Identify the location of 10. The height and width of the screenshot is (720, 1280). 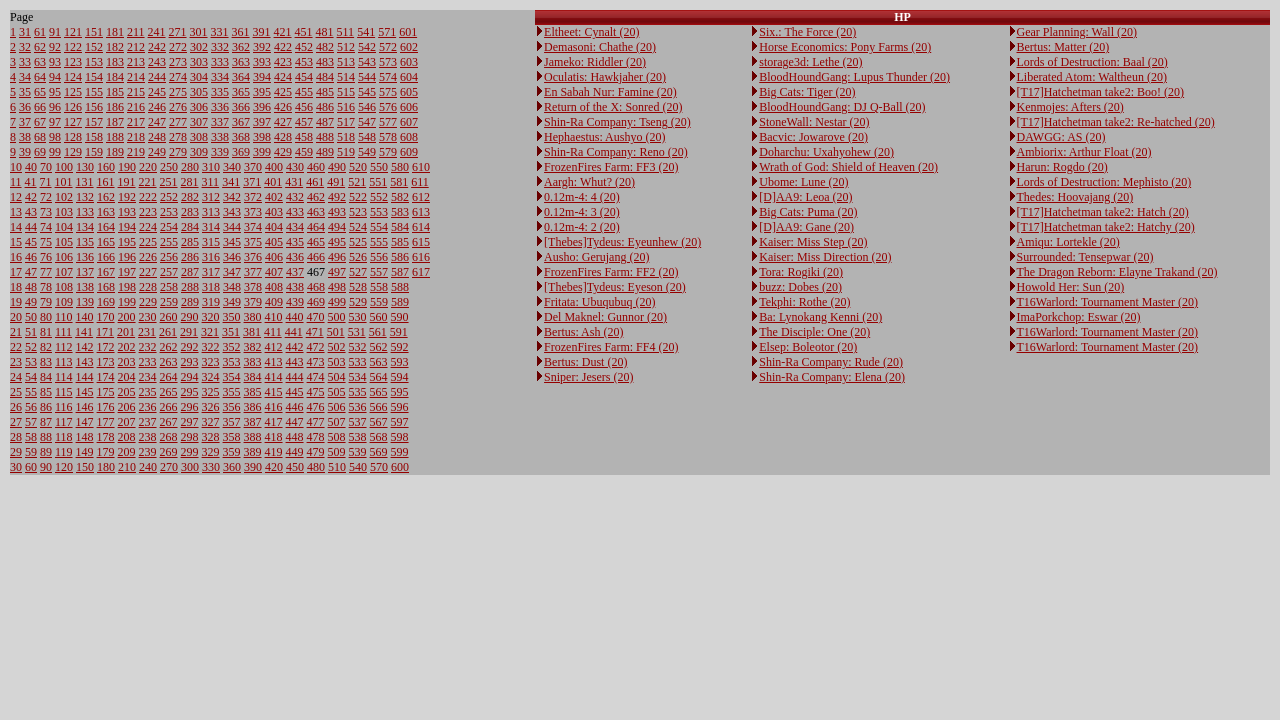
(16, 167).